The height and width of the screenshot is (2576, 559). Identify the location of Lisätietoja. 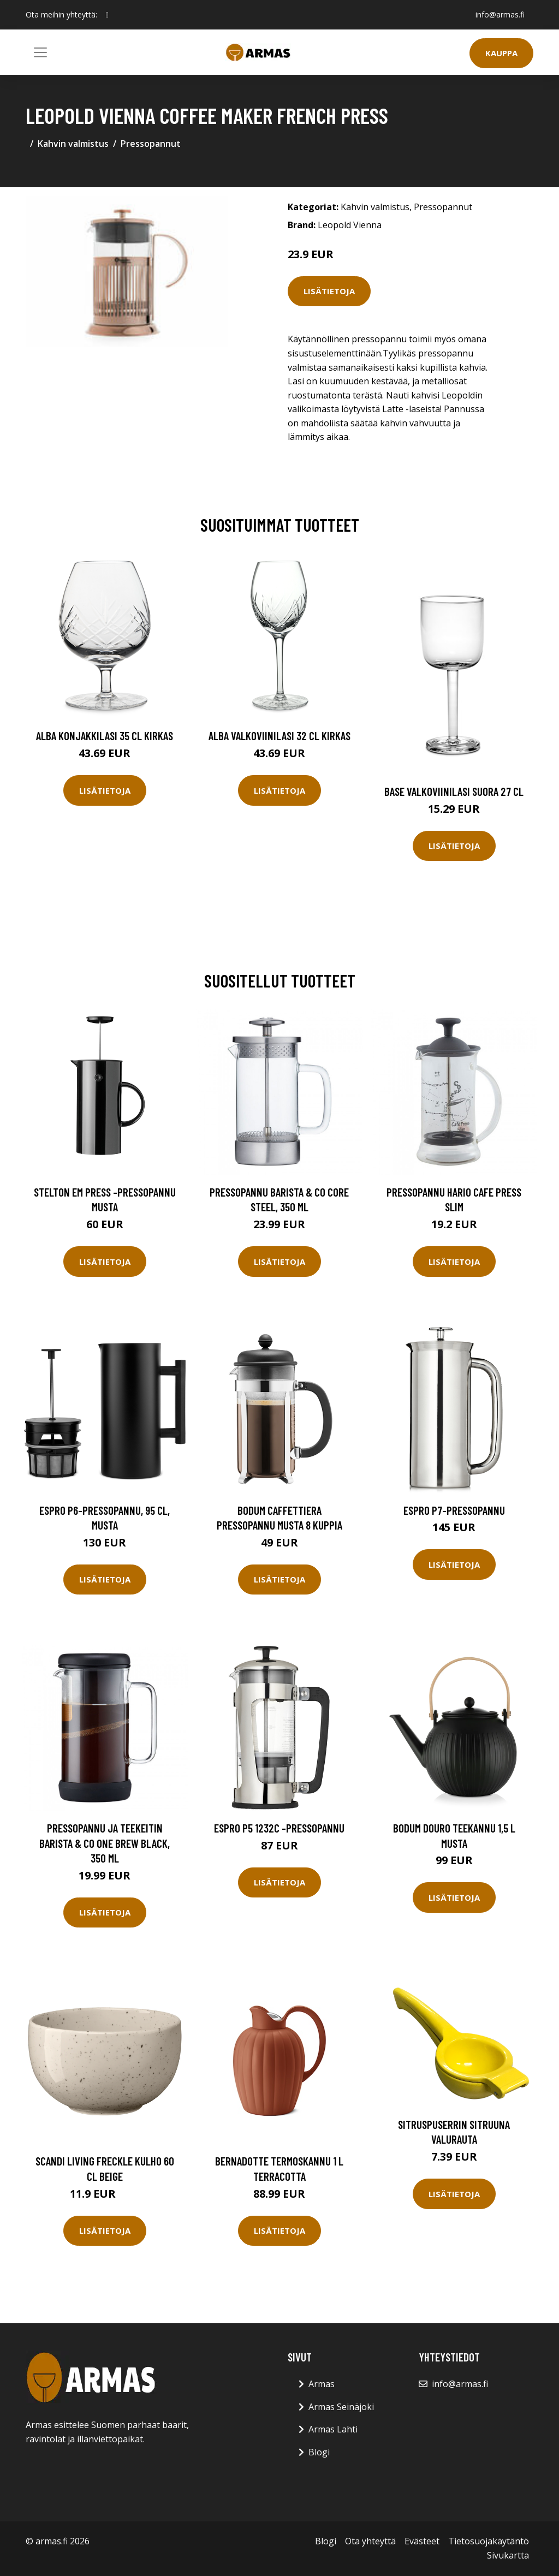
(329, 290).